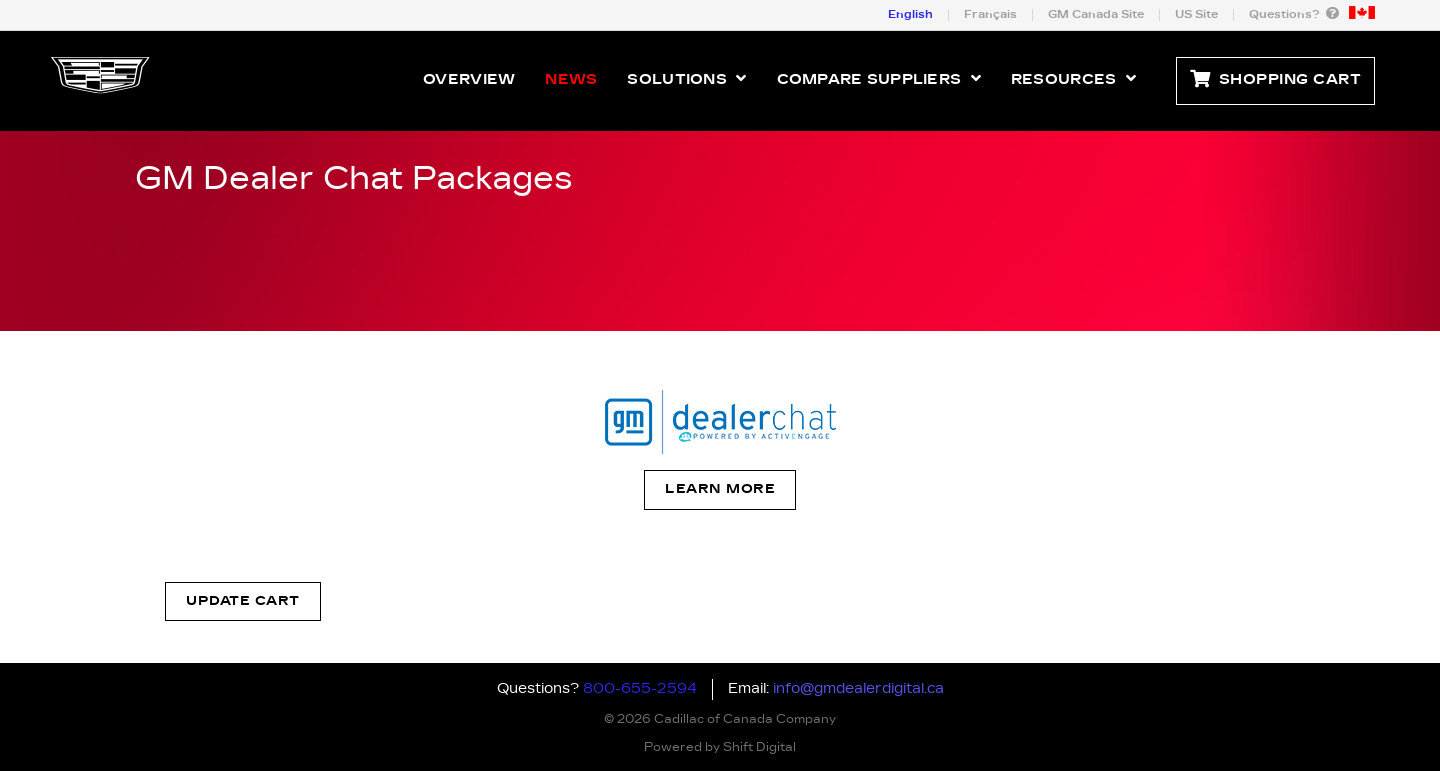 This screenshot has height=771, width=1440. Describe the element at coordinates (640, 689) in the screenshot. I see `800-655-2594` at that location.